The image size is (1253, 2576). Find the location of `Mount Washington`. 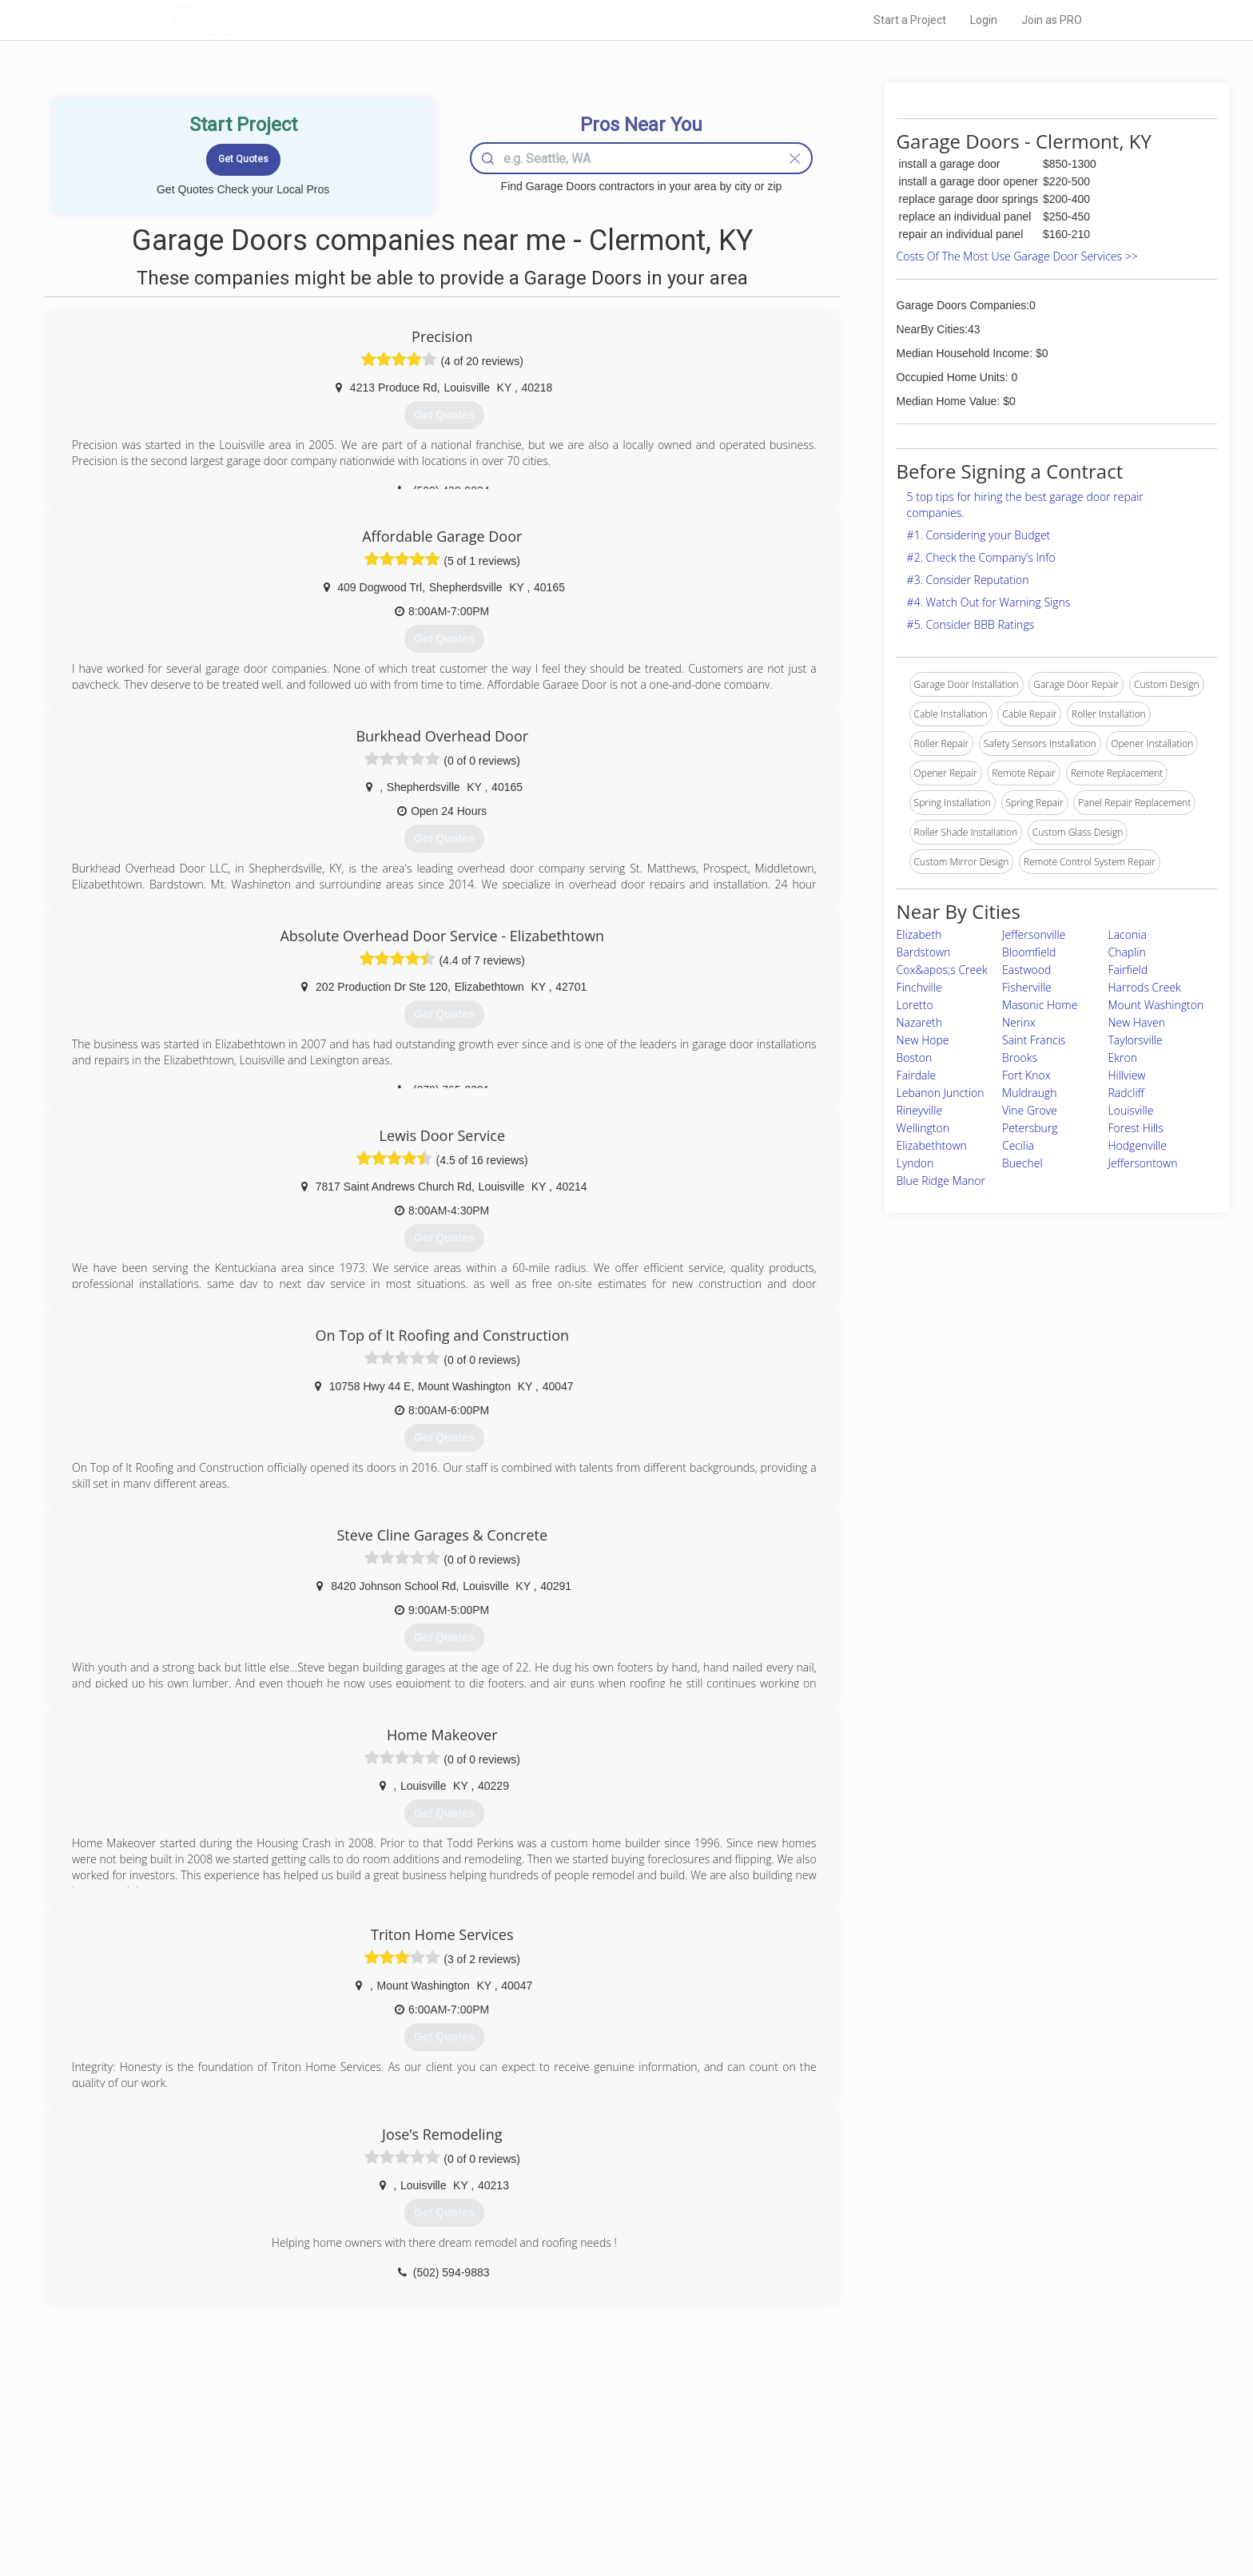

Mount Washington is located at coordinates (1156, 1004).